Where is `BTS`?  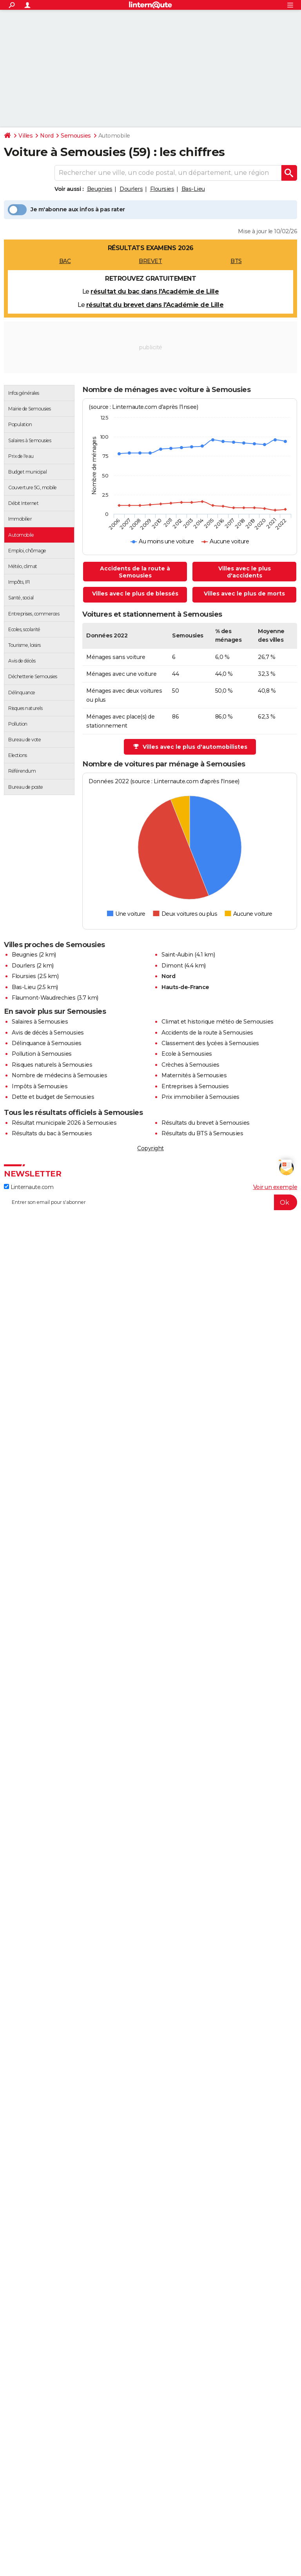 BTS is located at coordinates (236, 261).